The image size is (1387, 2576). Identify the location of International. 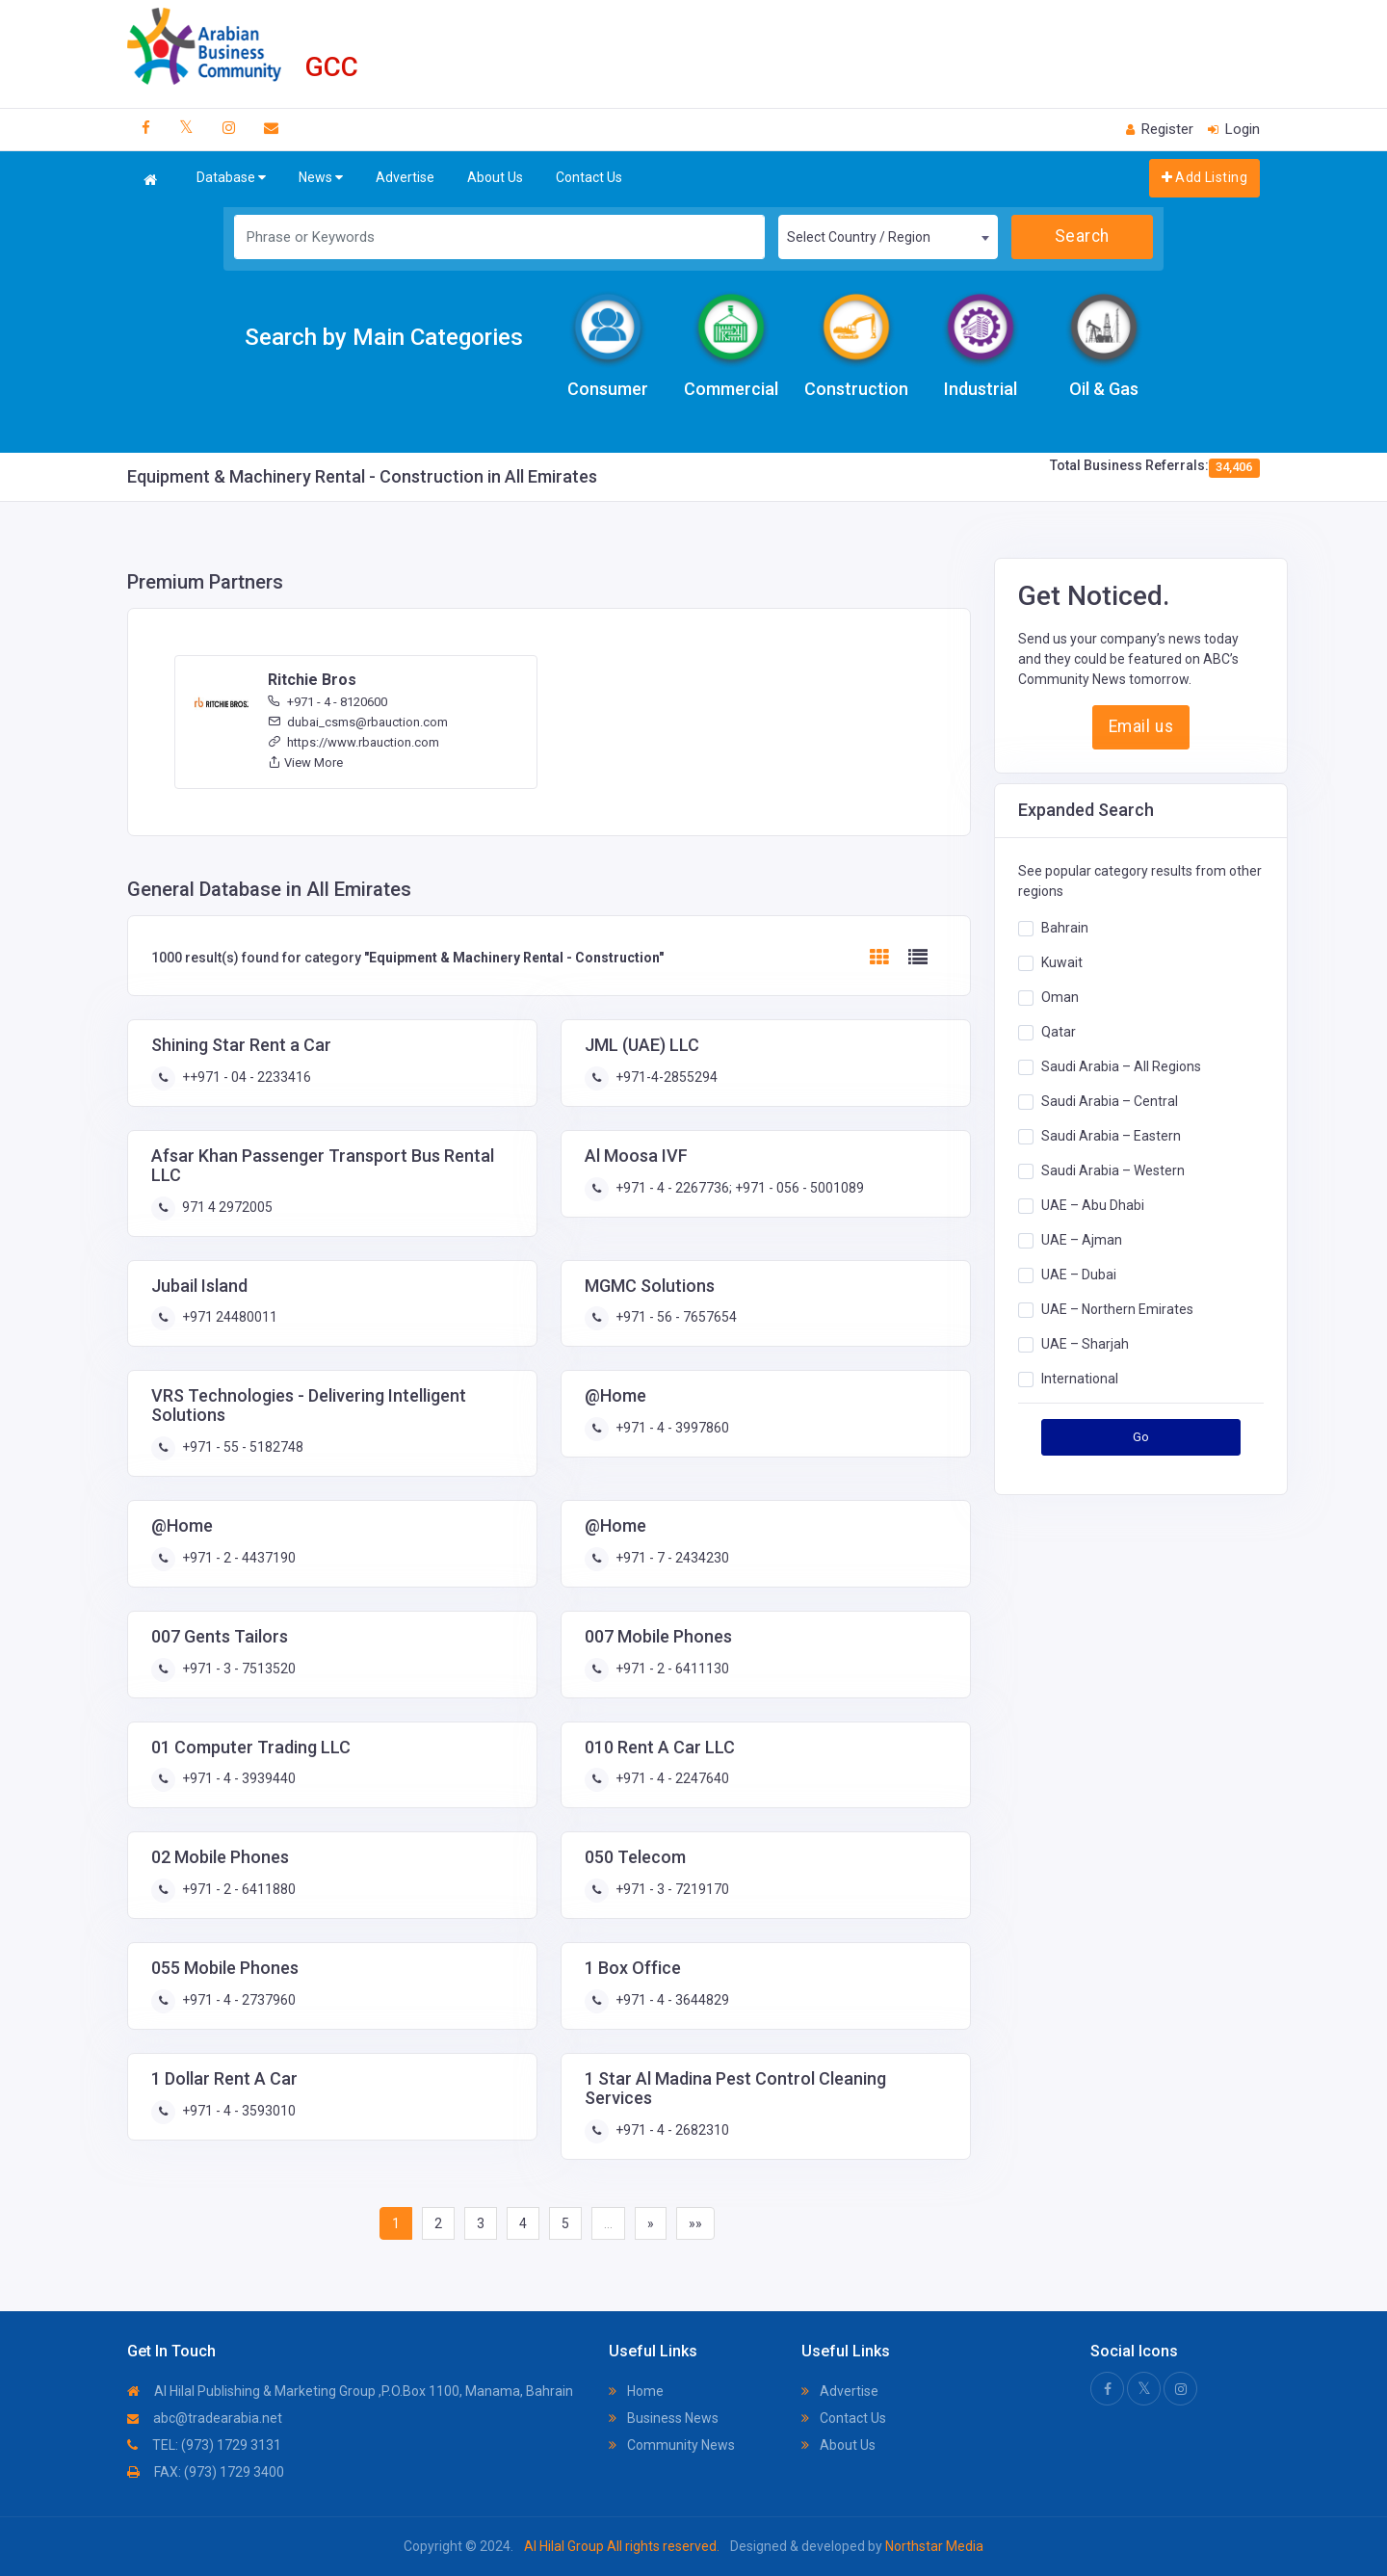
(1079, 1378).